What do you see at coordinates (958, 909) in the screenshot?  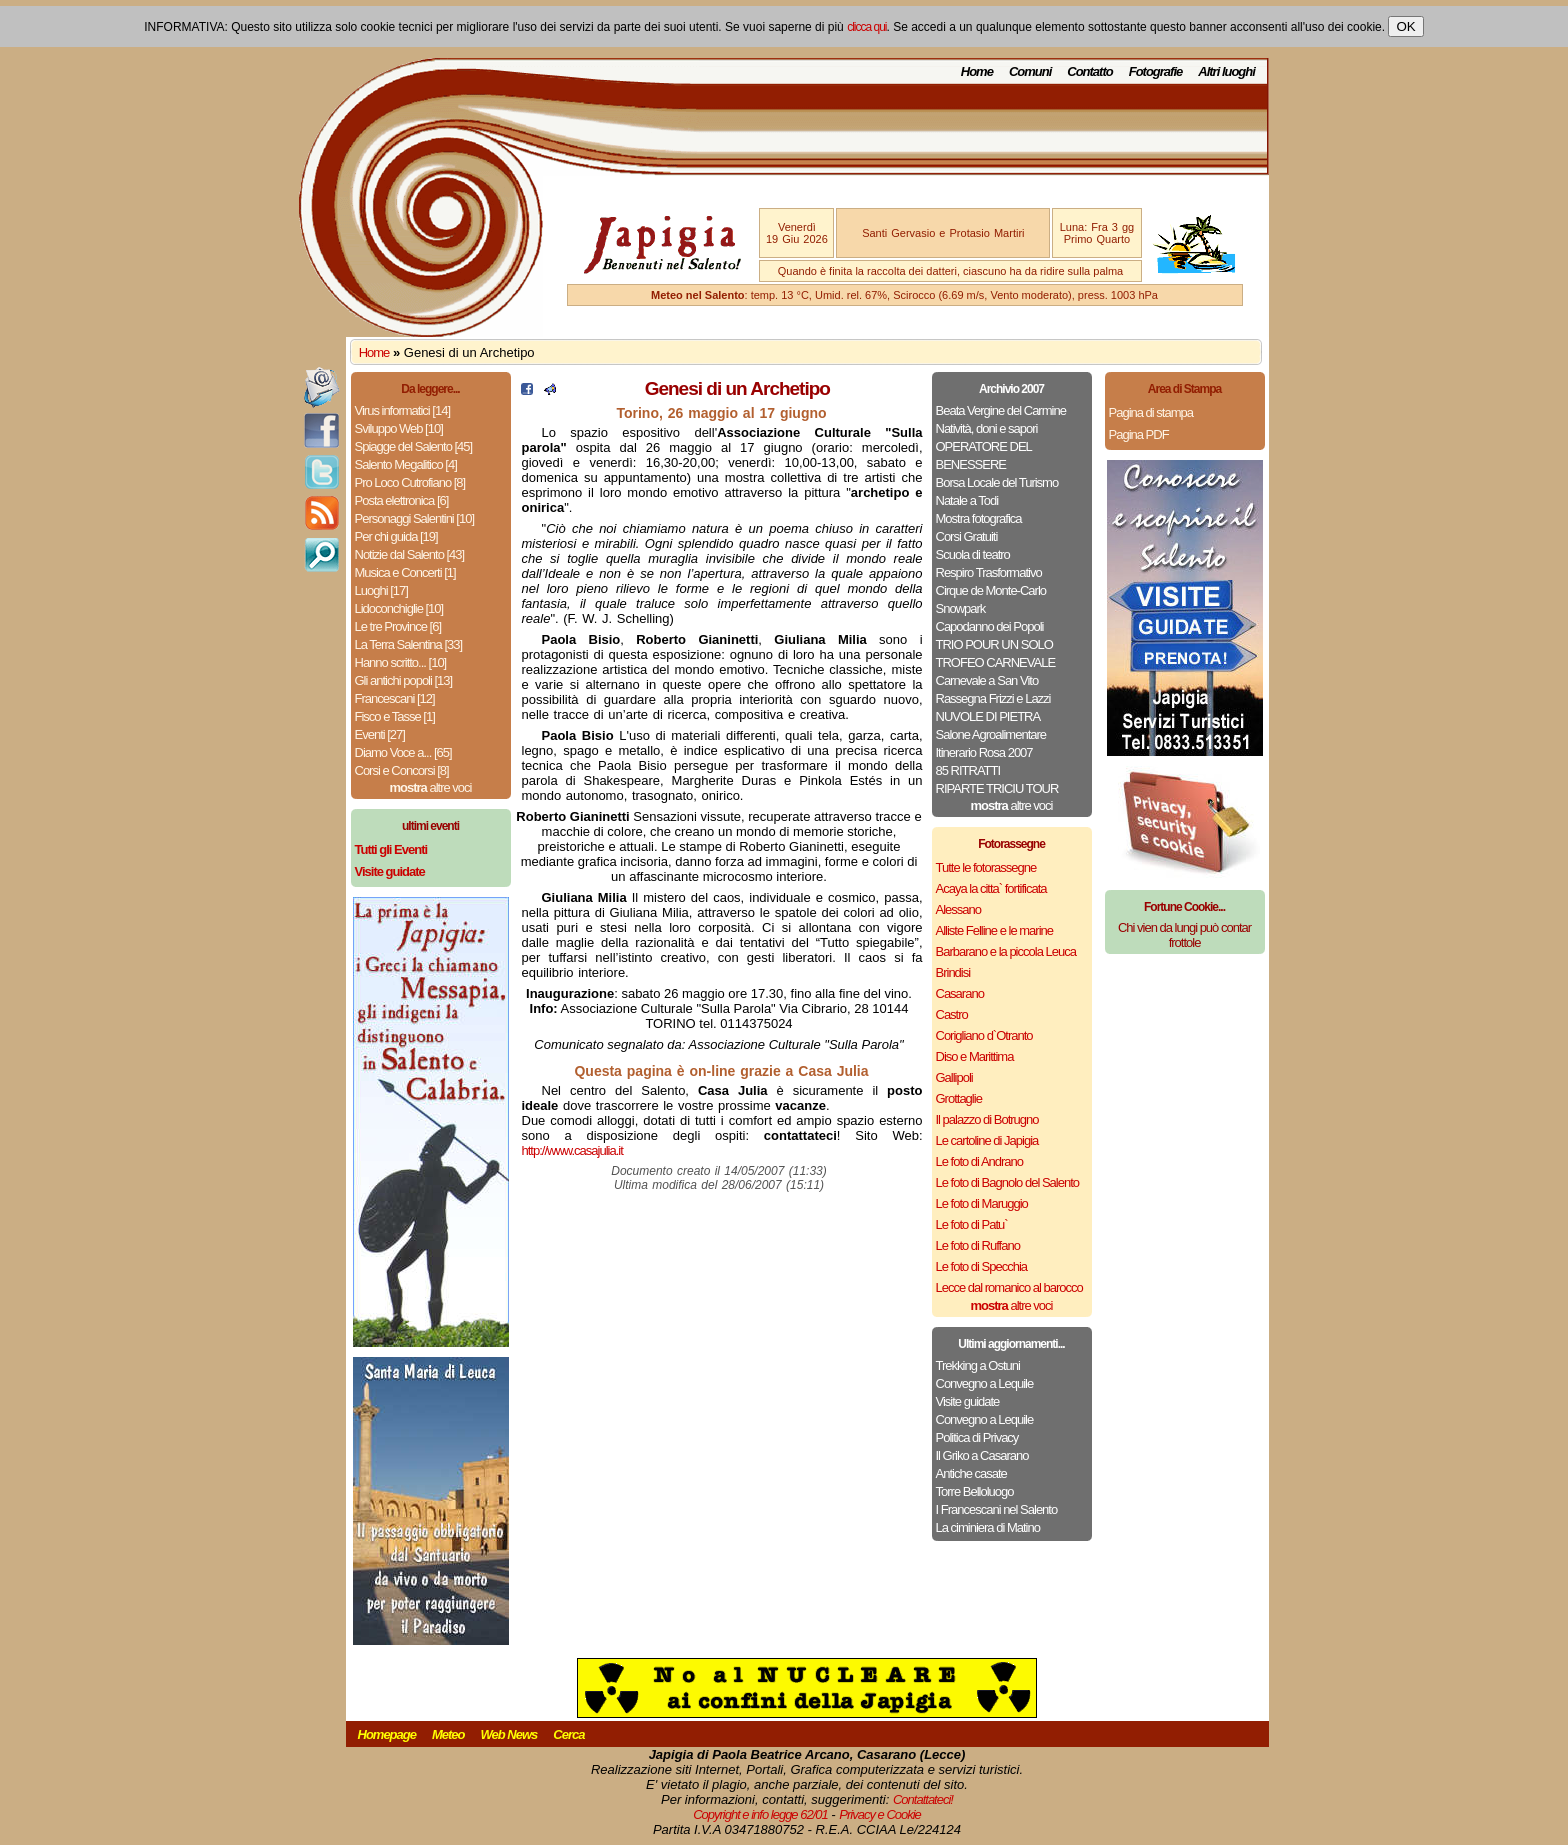 I see `Alessano` at bounding box center [958, 909].